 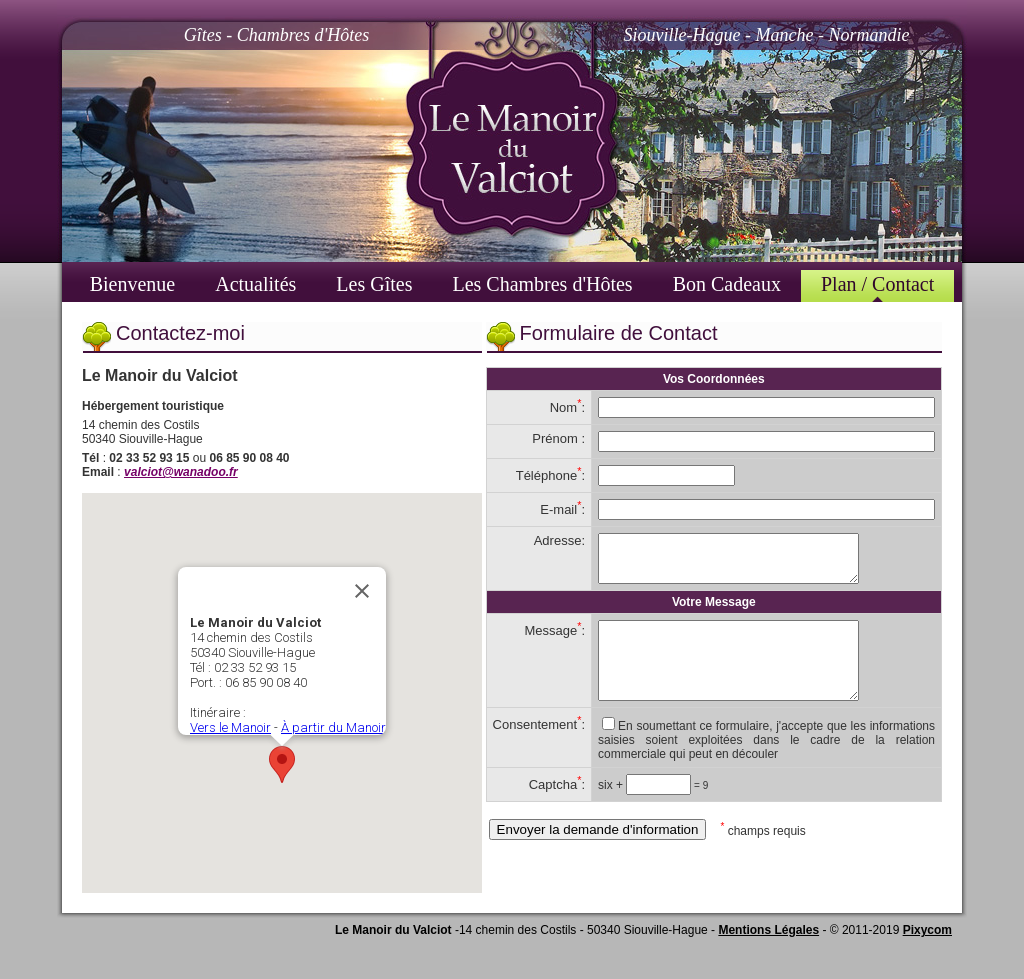 I want to click on Plan / Contact, so click(x=877, y=284).